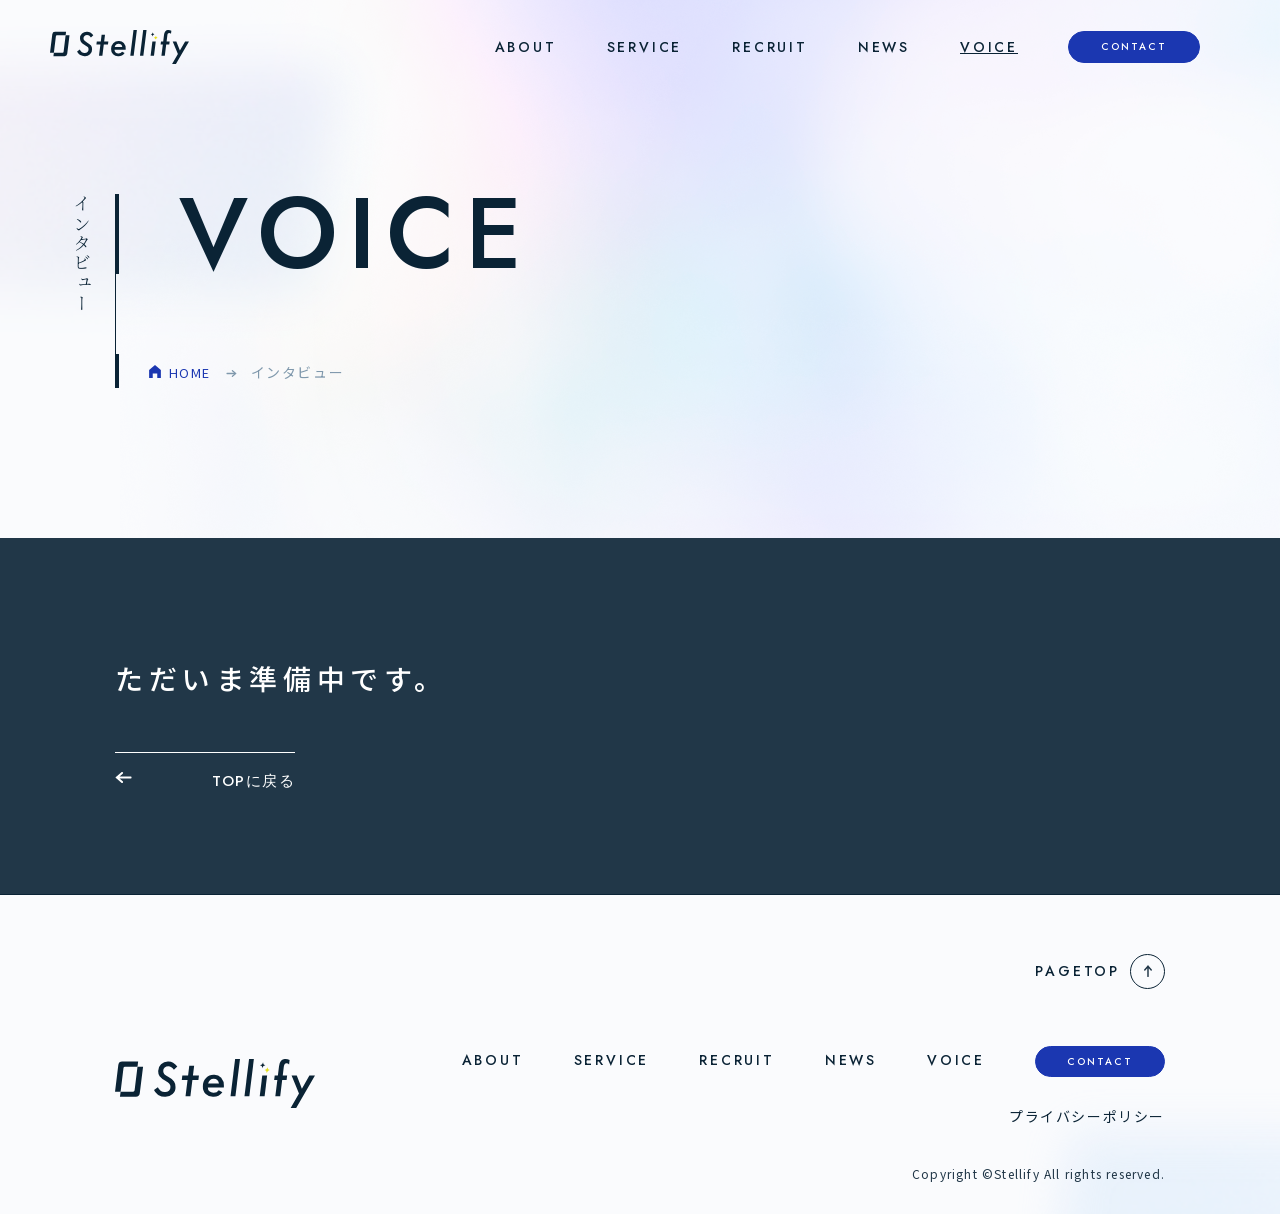  Describe the element at coordinates (1077, 971) in the screenshot. I see `PageTop` at that location.